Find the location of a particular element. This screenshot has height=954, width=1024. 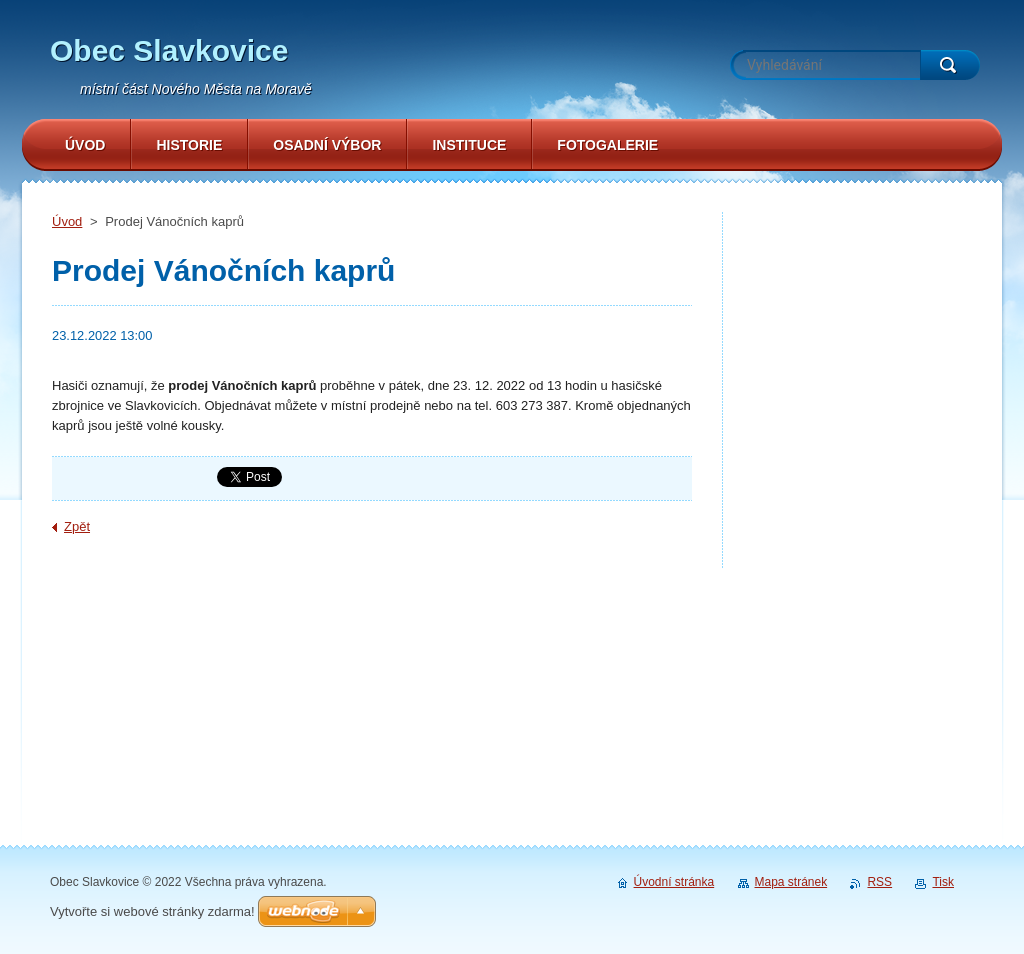

Hledat is located at coordinates (950, 65).